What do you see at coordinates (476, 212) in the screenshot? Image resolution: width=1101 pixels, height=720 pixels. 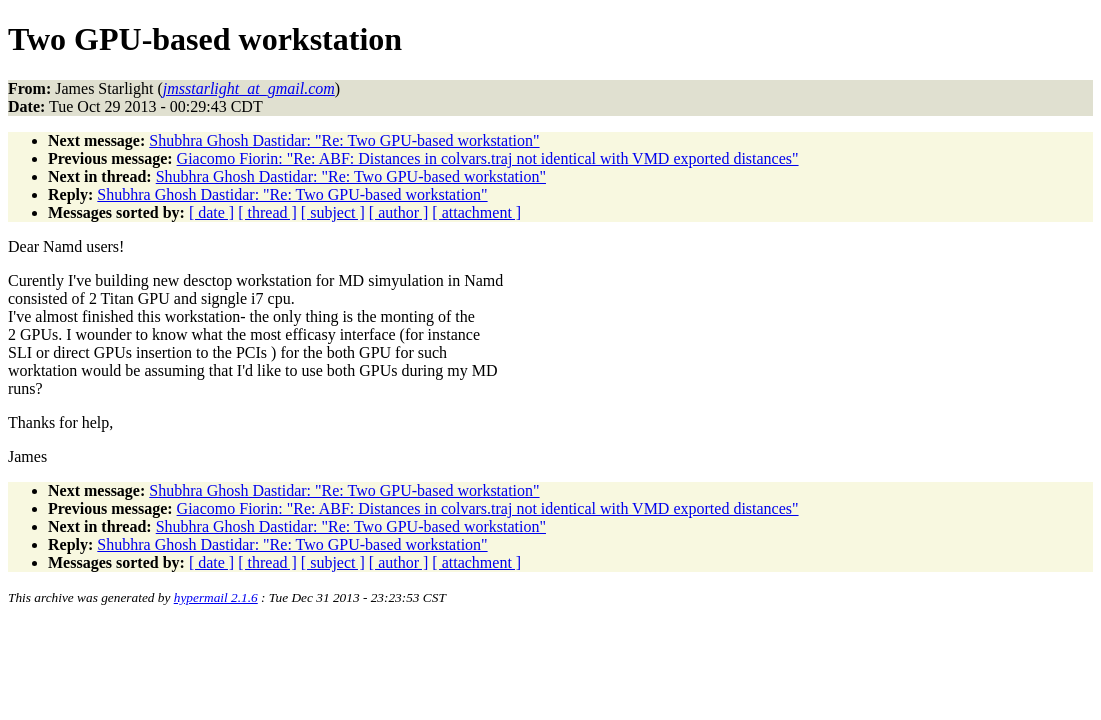 I see `[ attachment ]` at bounding box center [476, 212].